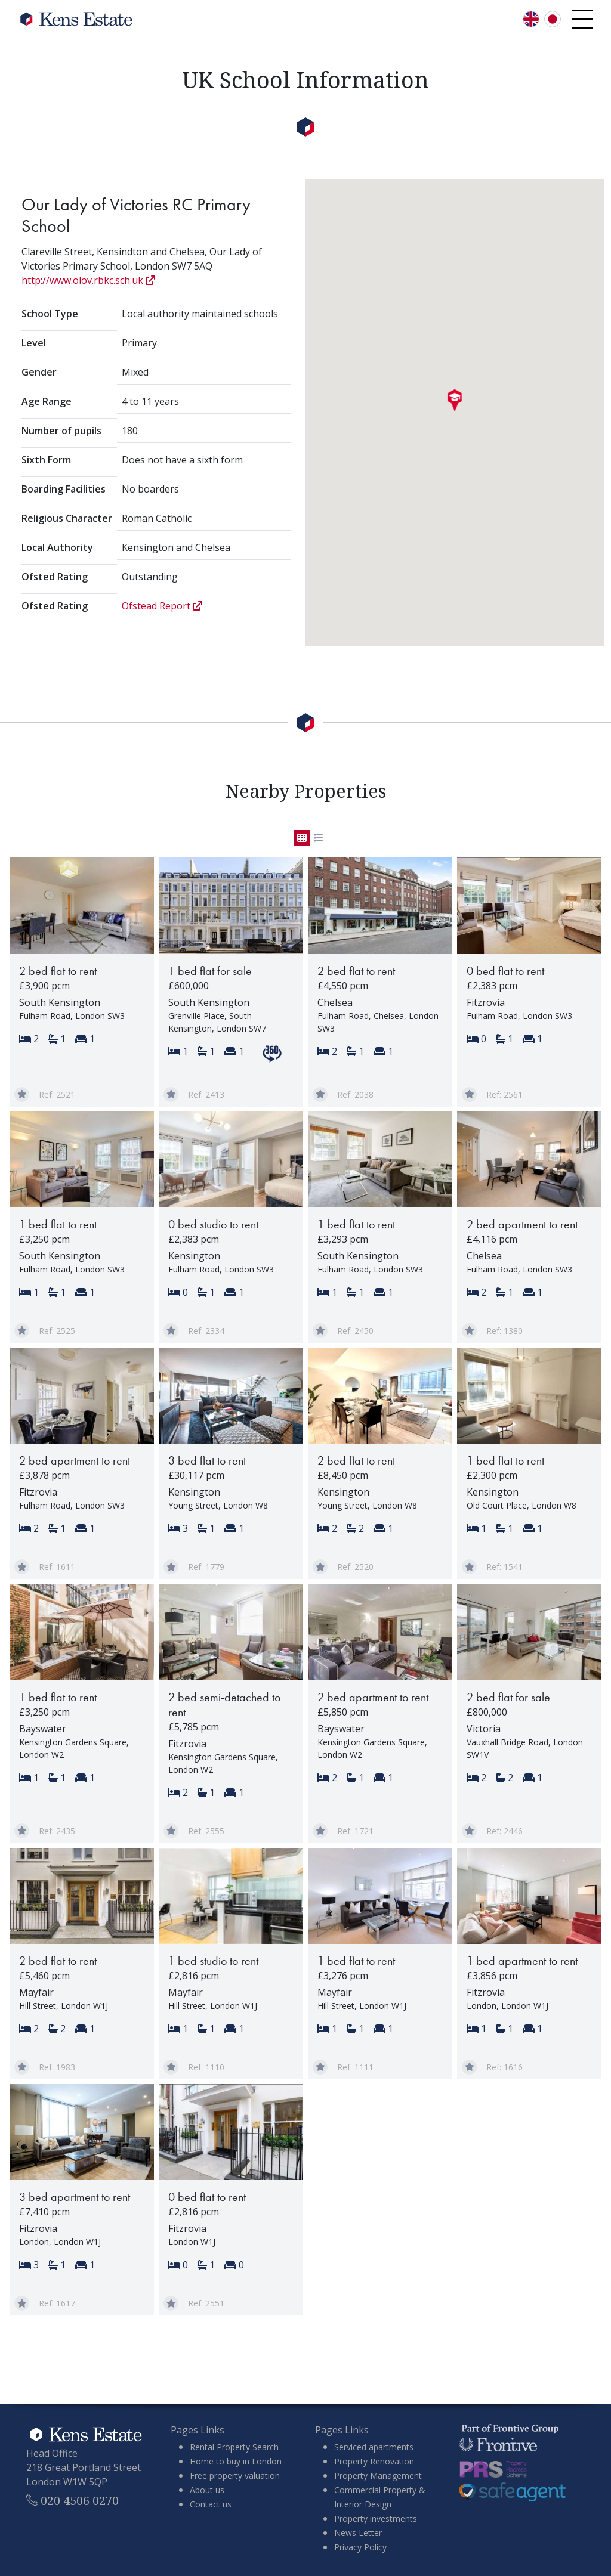 Image resolution: width=611 pixels, height=2576 pixels. Describe the element at coordinates (374, 2461) in the screenshot. I see `Property Renovation` at that location.